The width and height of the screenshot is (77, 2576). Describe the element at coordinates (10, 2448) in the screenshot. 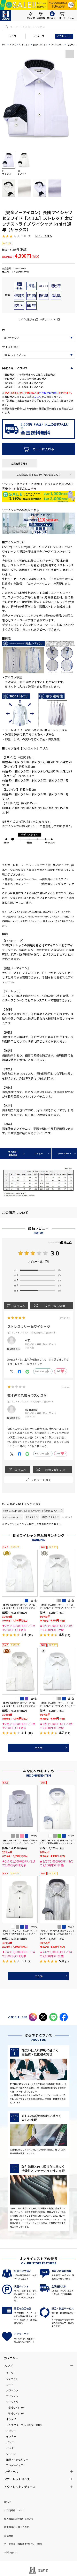

I see `バッグ` at that location.